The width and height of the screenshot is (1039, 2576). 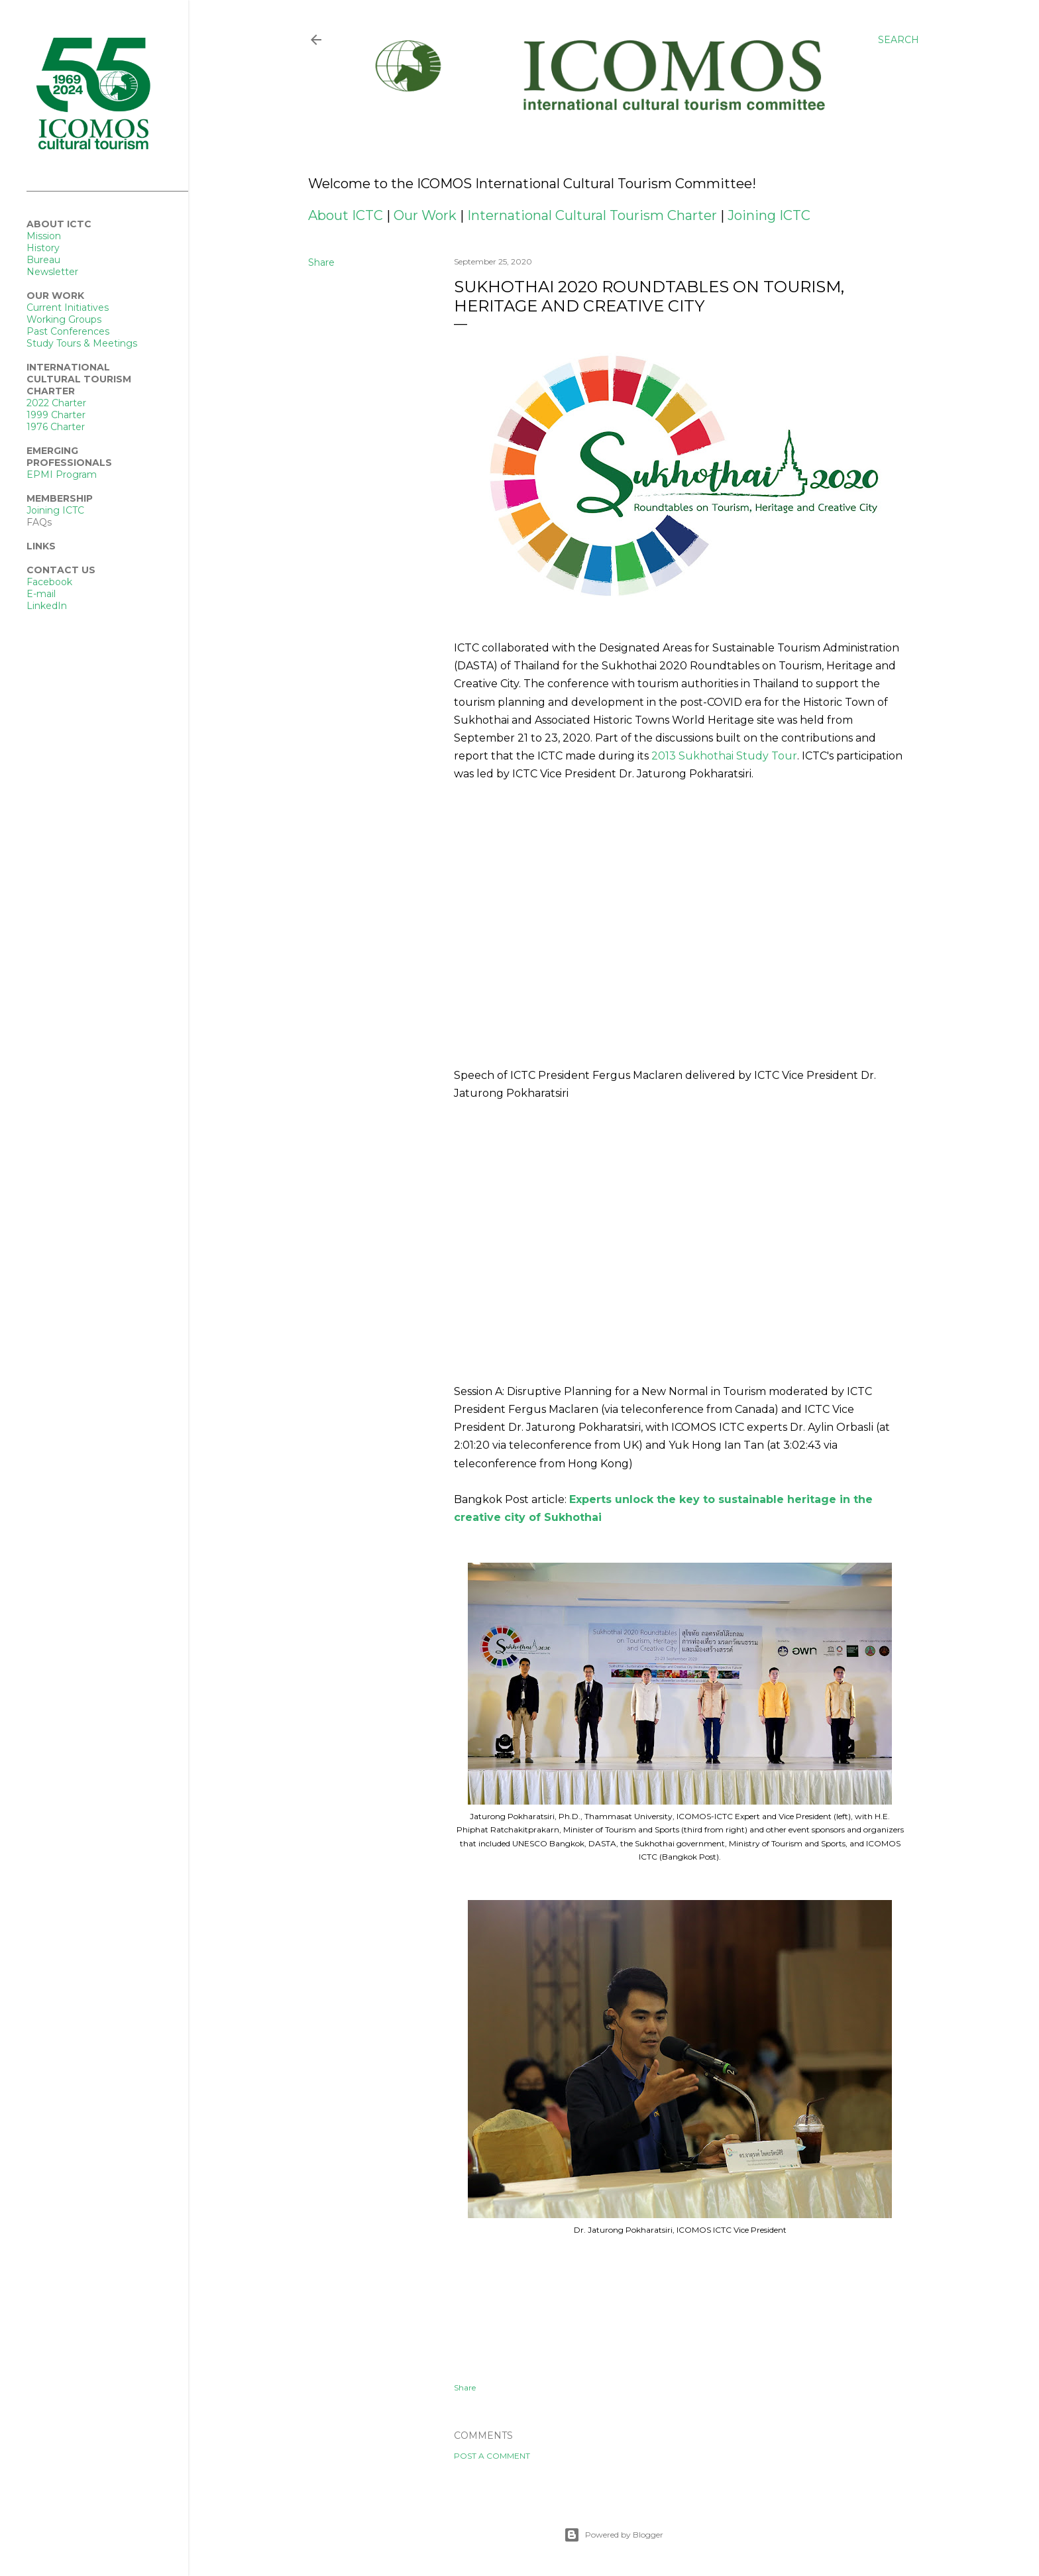 I want to click on Bureau, so click(x=43, y=260).